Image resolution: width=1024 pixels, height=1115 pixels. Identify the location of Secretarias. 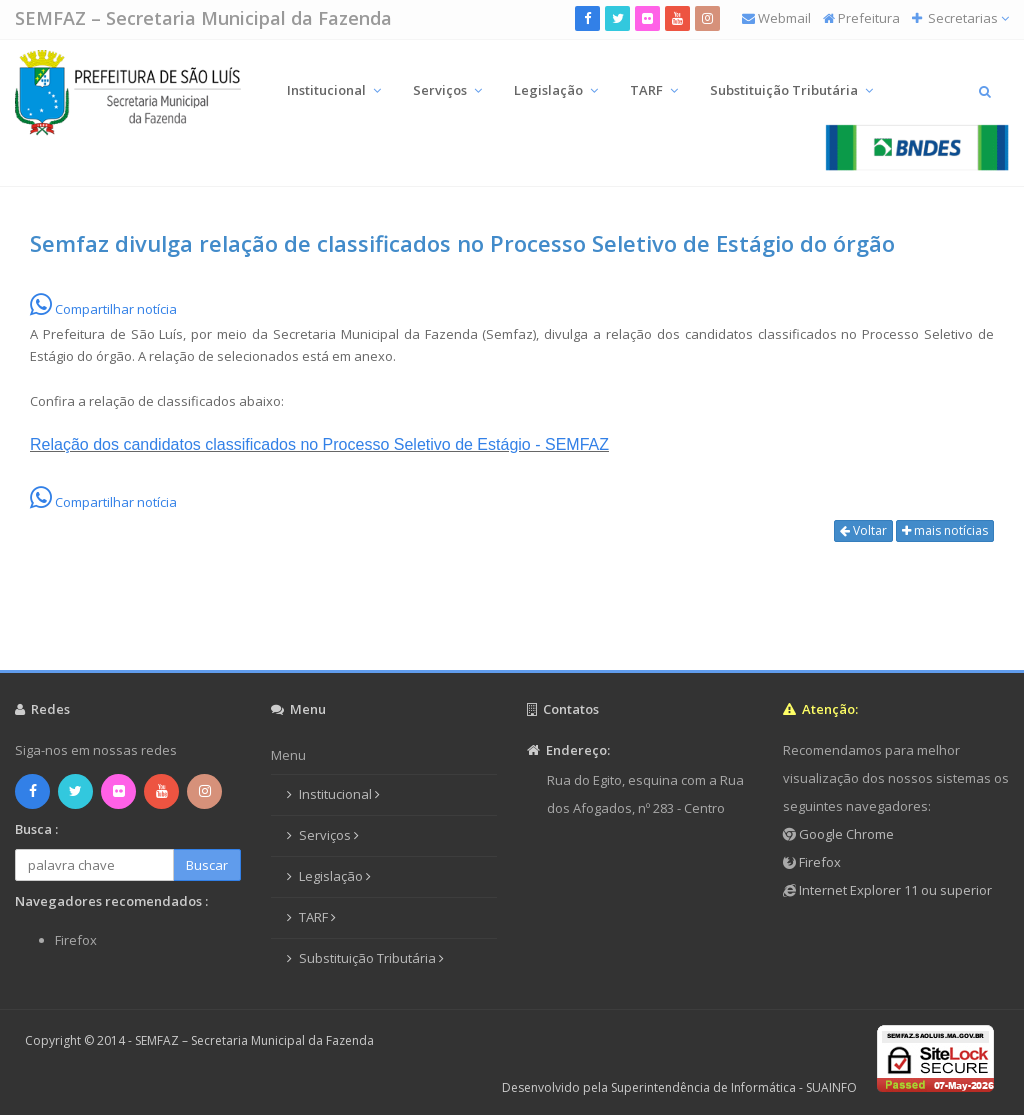
(967, 18).